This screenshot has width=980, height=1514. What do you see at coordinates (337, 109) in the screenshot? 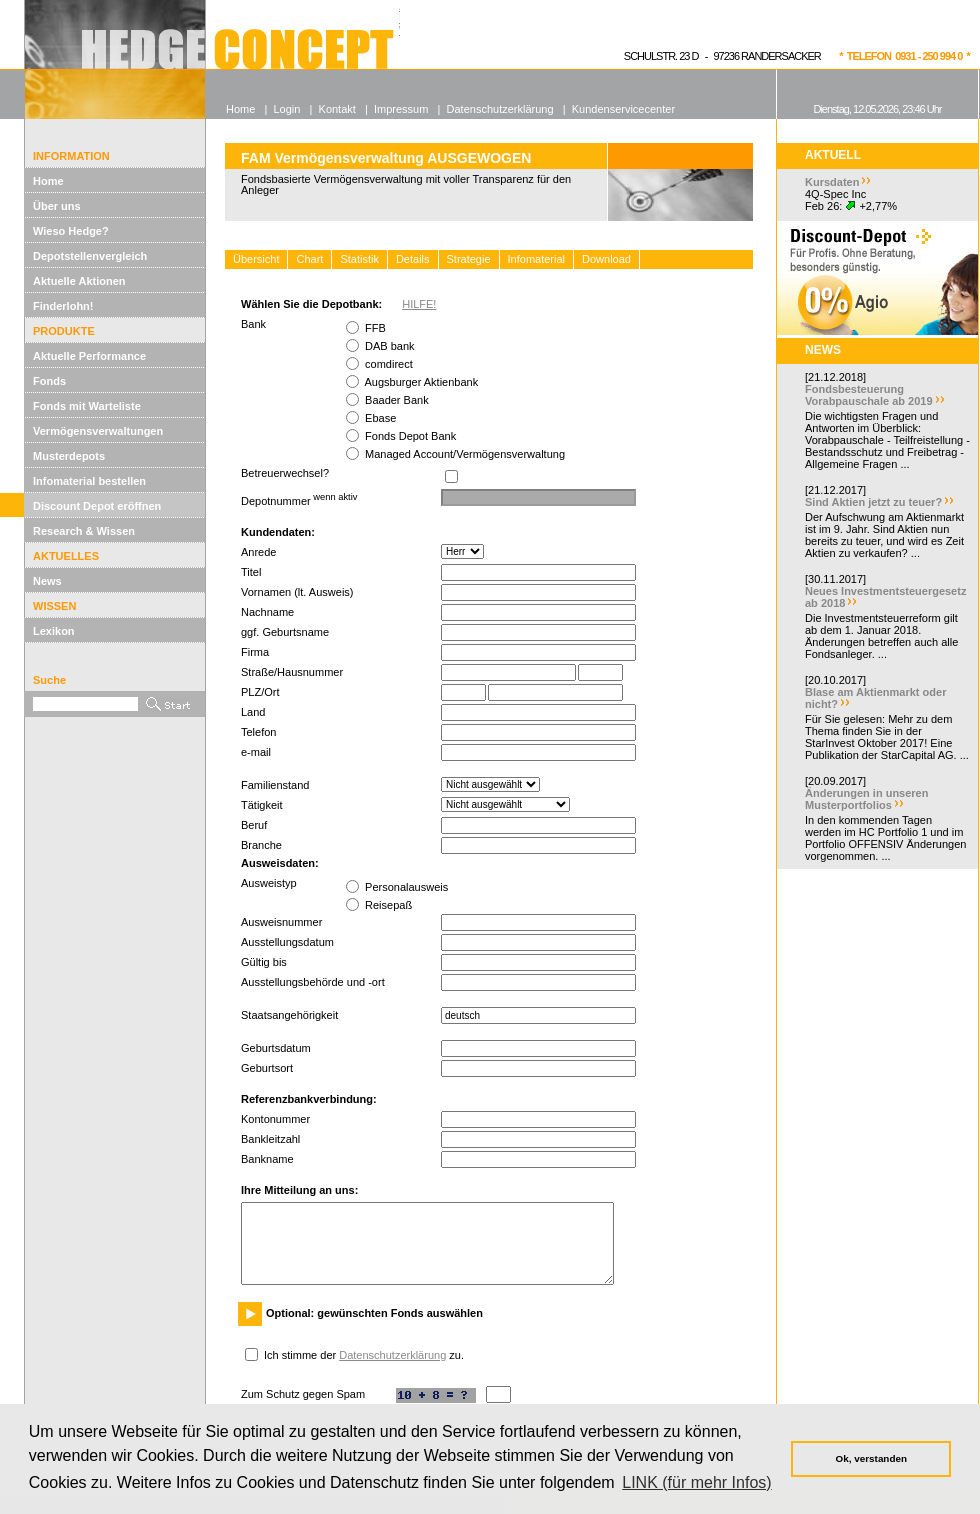
I see `Kontakt` at bounding box center [337, 109].